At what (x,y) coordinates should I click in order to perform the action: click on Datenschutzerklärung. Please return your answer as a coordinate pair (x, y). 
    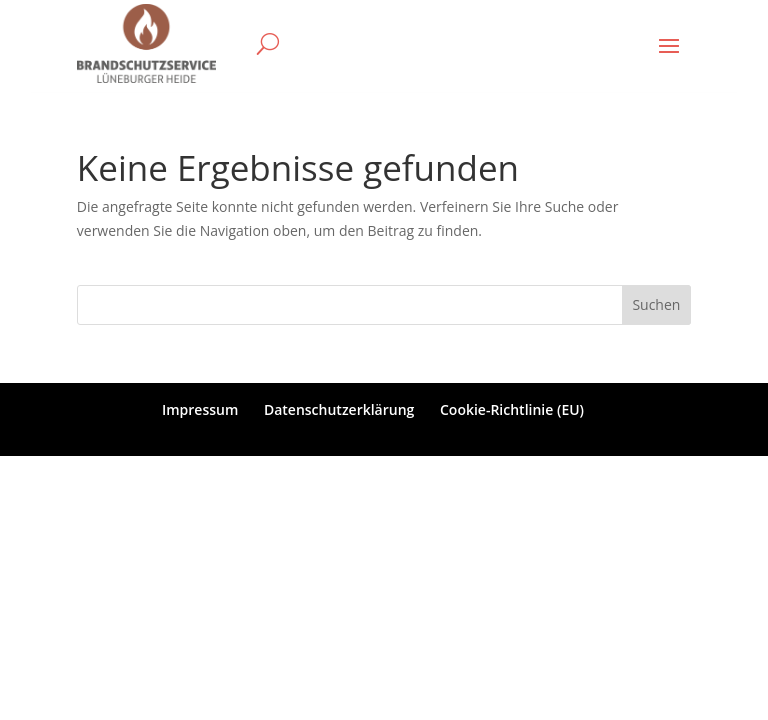
    Looking at the image, I should click on (339, 409).